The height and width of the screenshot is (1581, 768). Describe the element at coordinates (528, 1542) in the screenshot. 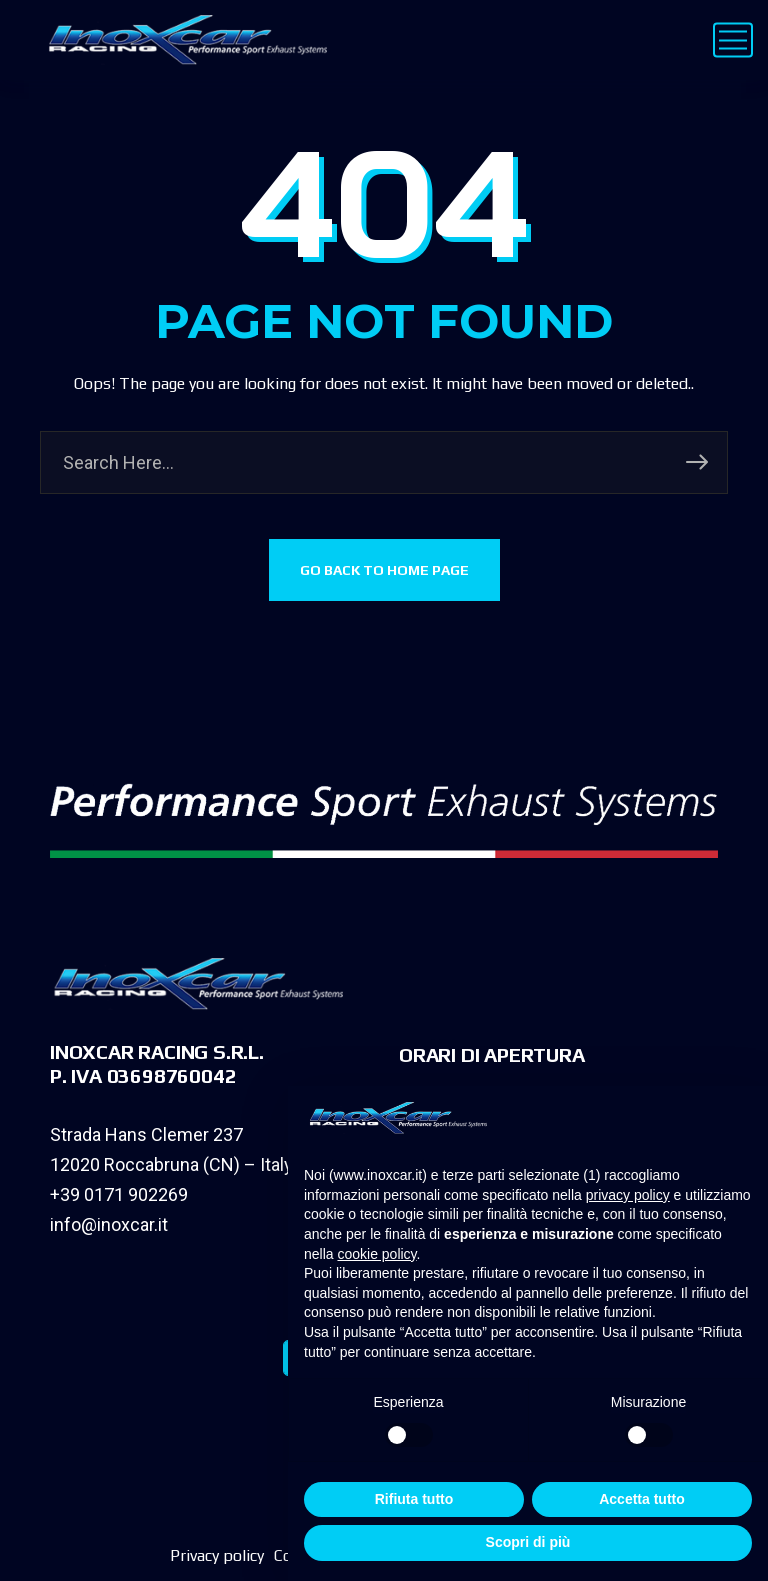

I see `Scopri di più [button]` at that location.